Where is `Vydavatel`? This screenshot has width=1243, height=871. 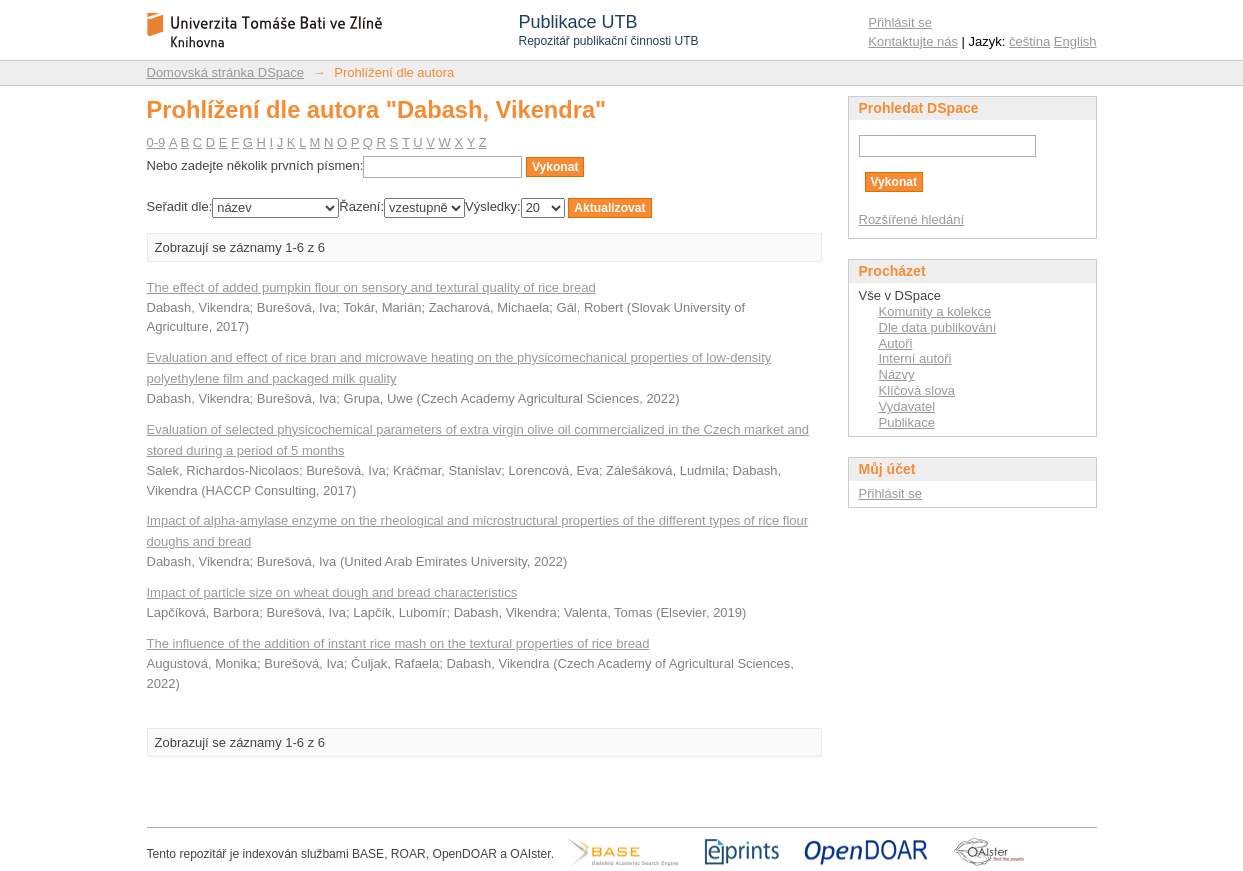
Vydavatel is located at coordinates (907, 406).